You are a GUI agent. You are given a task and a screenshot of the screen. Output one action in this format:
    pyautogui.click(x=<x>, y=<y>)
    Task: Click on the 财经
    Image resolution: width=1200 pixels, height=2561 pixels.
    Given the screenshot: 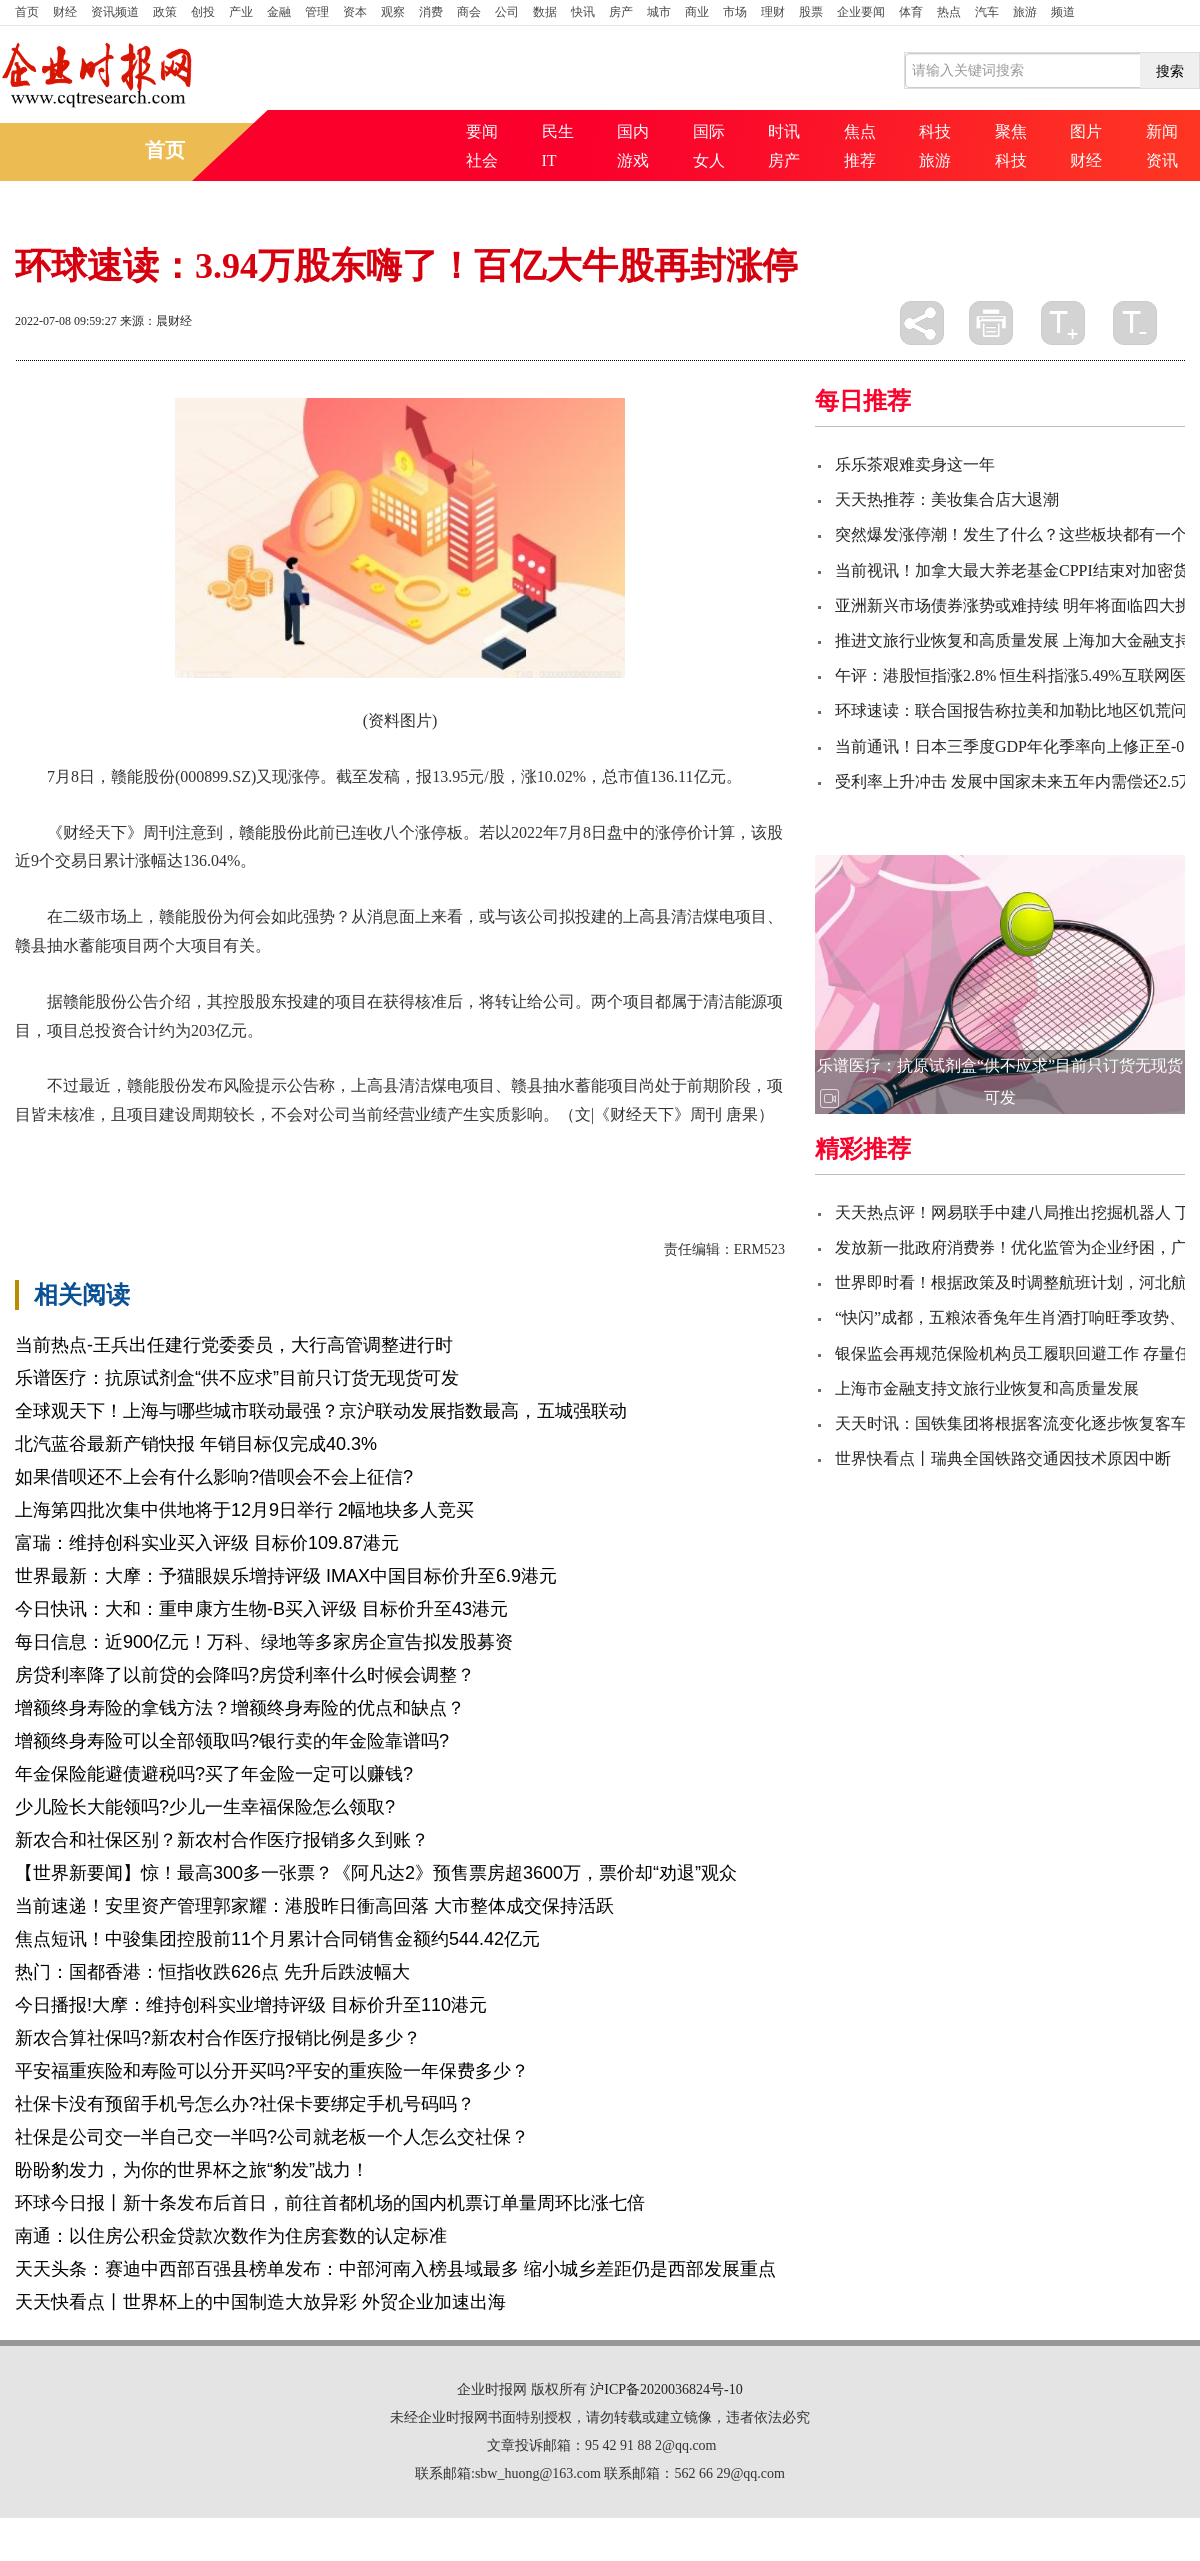 What is the action you would take?
    pyautogui.click(x=65, y=12)
    